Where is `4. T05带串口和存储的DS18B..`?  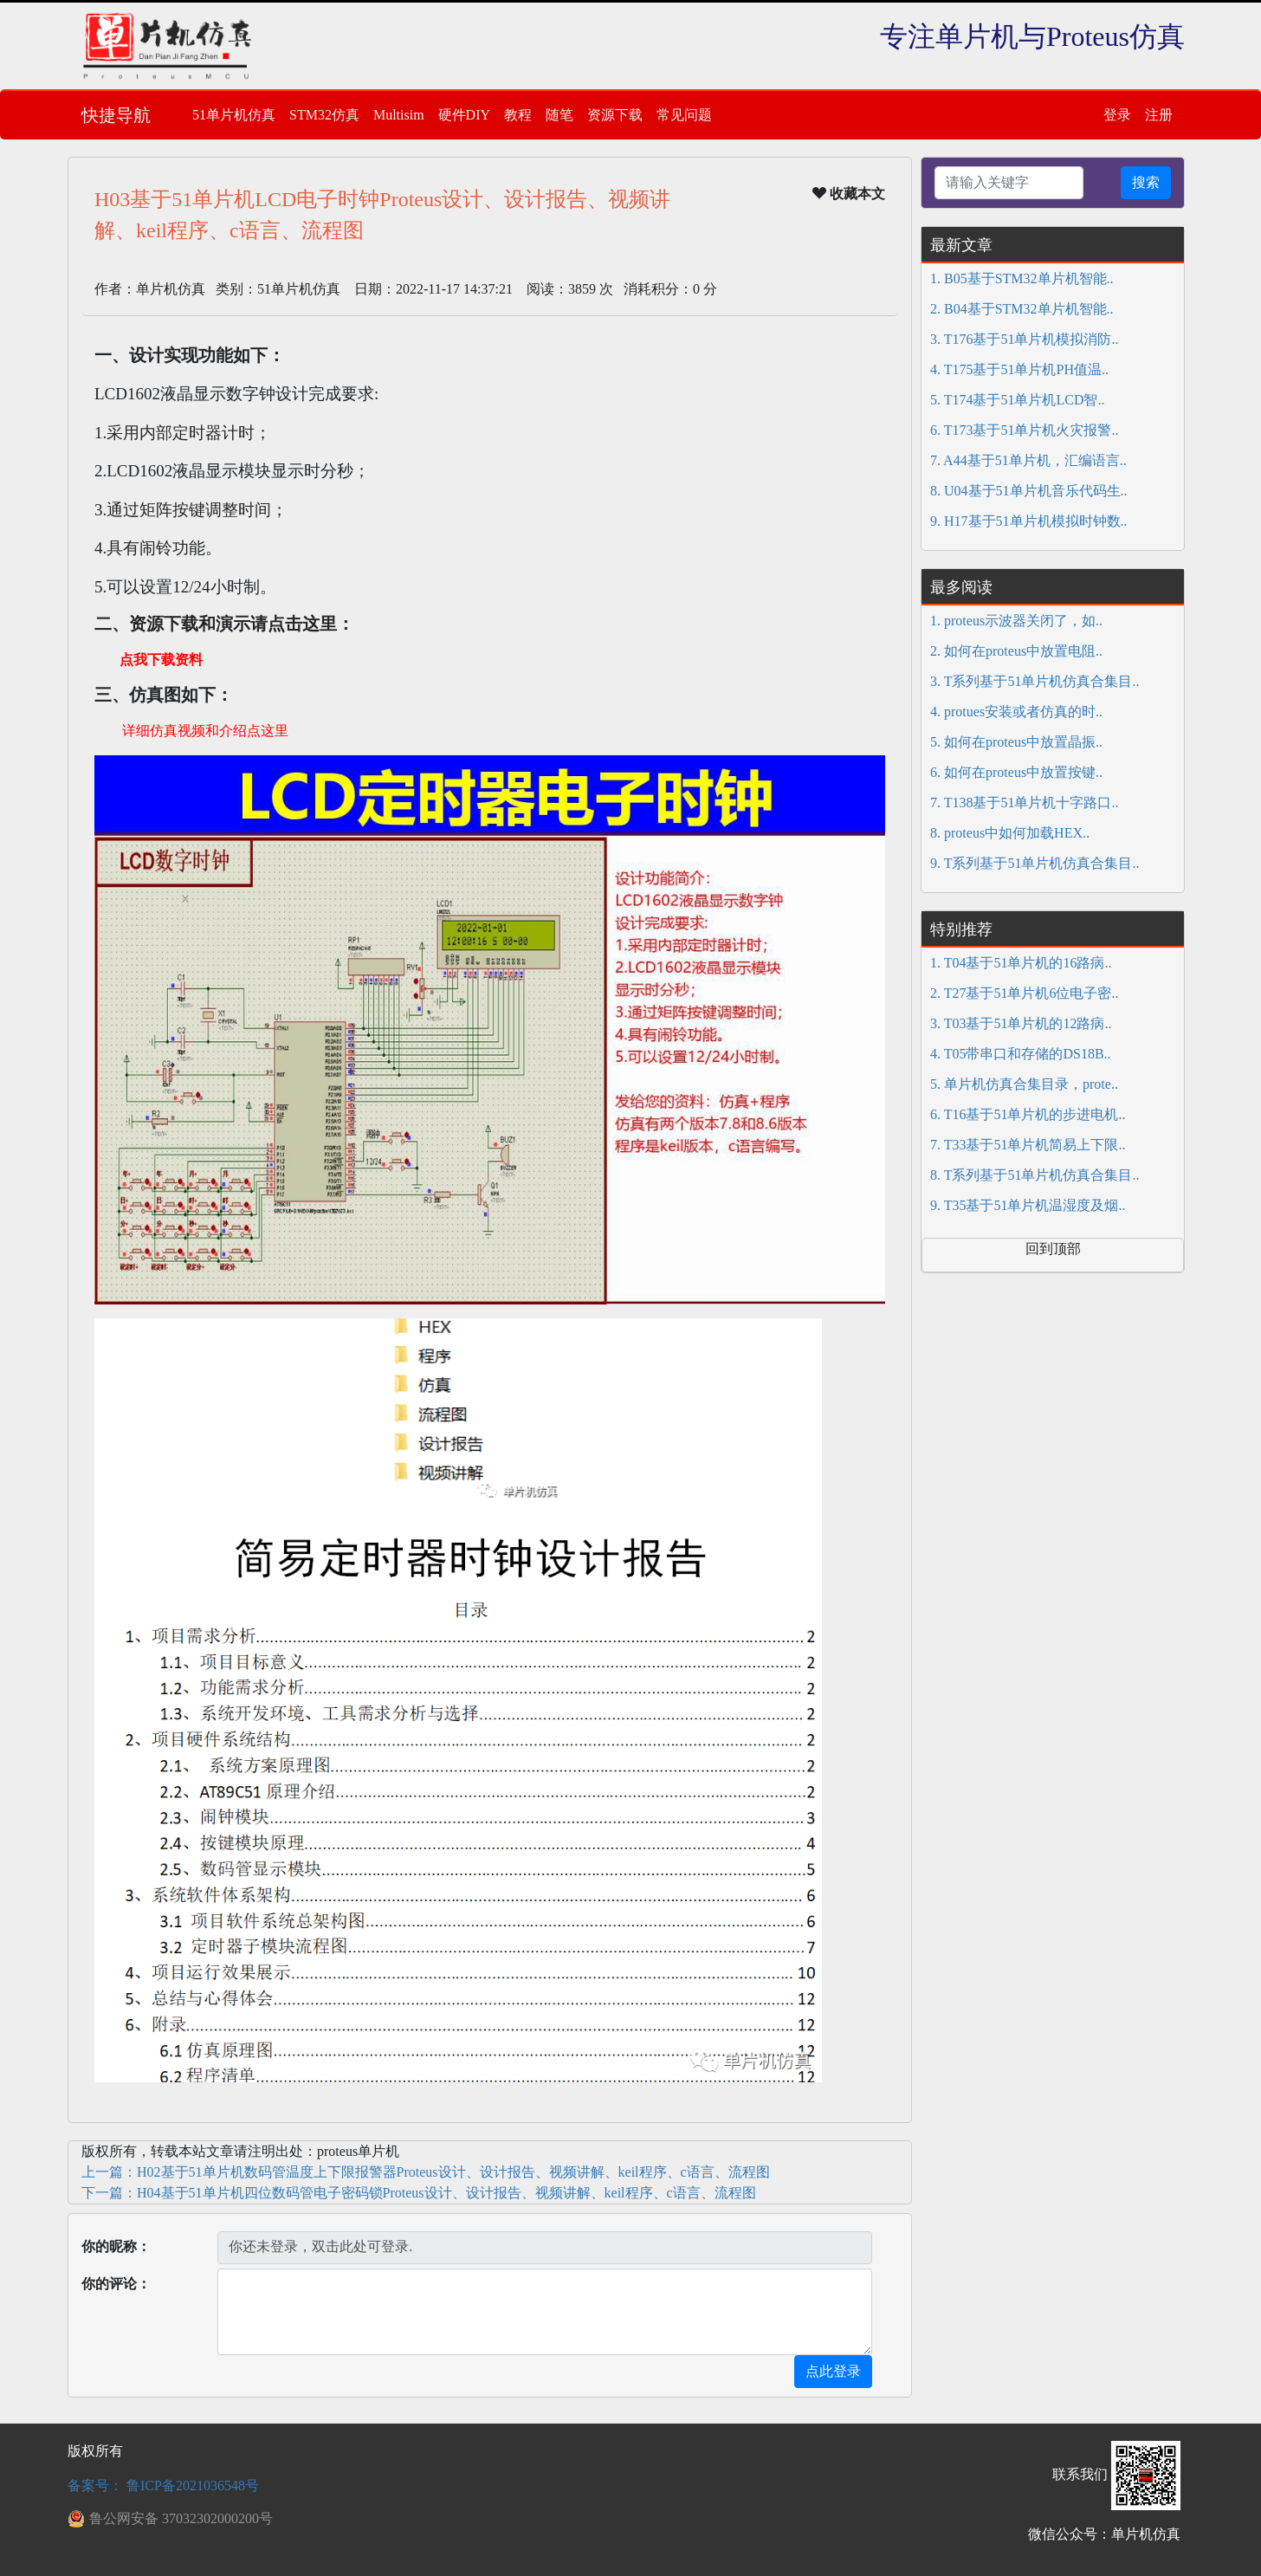 4. T05带串口和存储的DS18B.. is located at coordinates (1020, 1053).